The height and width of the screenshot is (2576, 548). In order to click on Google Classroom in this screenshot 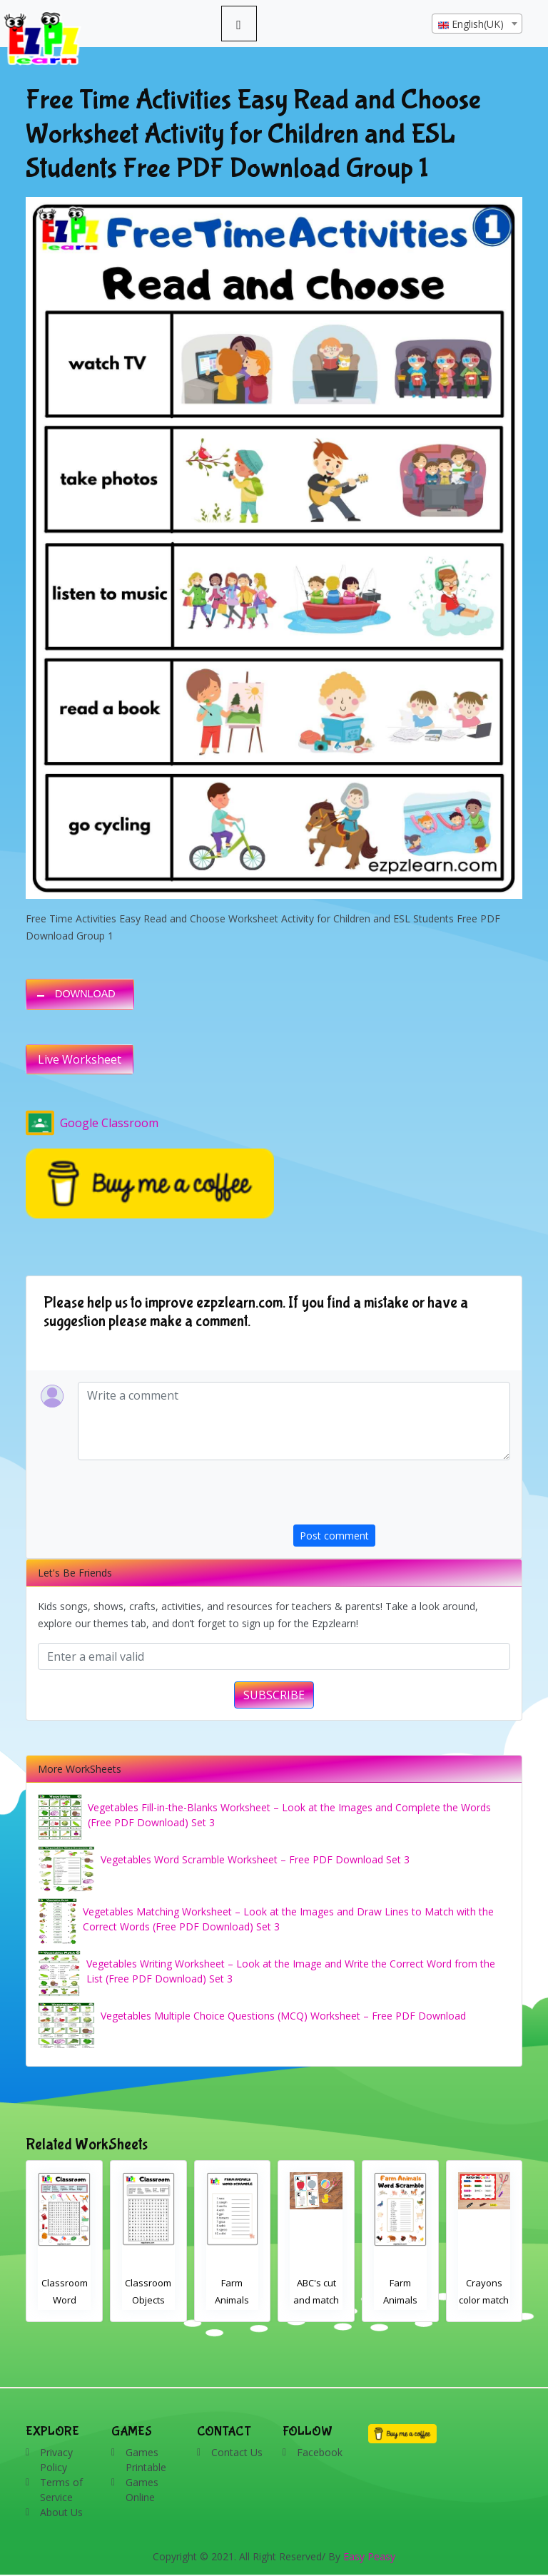, I will do `click(92, 1123)`.